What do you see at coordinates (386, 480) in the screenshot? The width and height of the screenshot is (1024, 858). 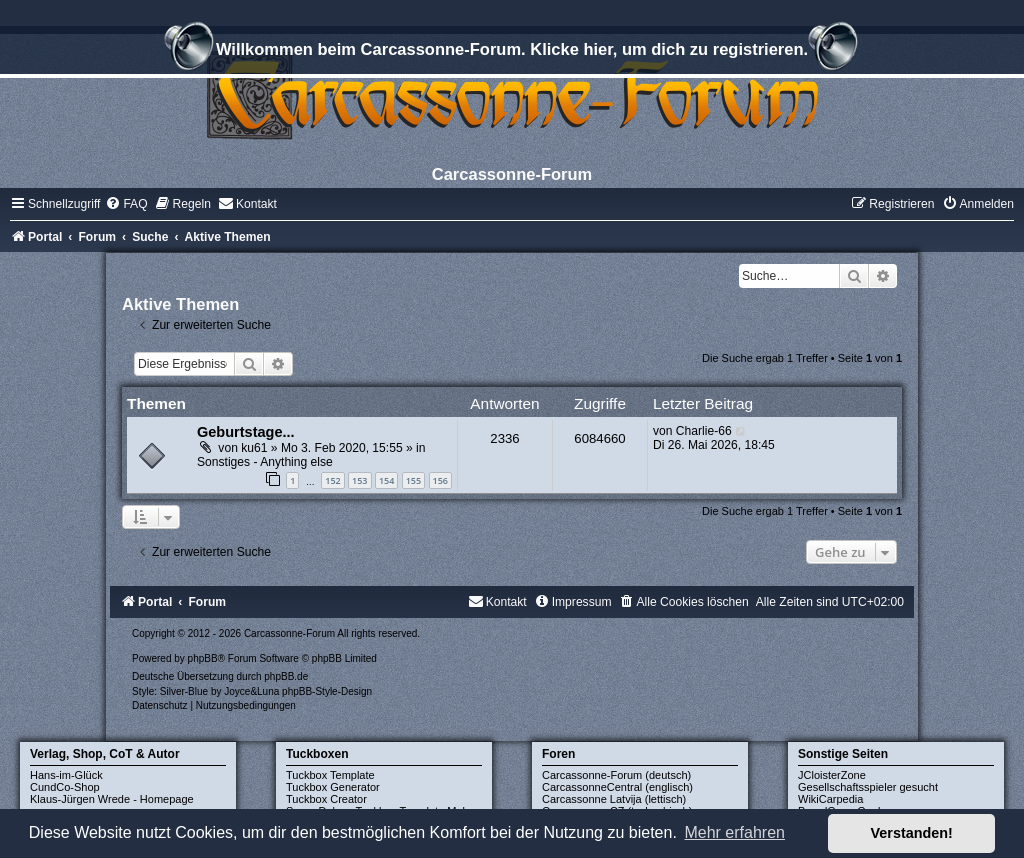 I see `154` at bounding box center [386, 480].